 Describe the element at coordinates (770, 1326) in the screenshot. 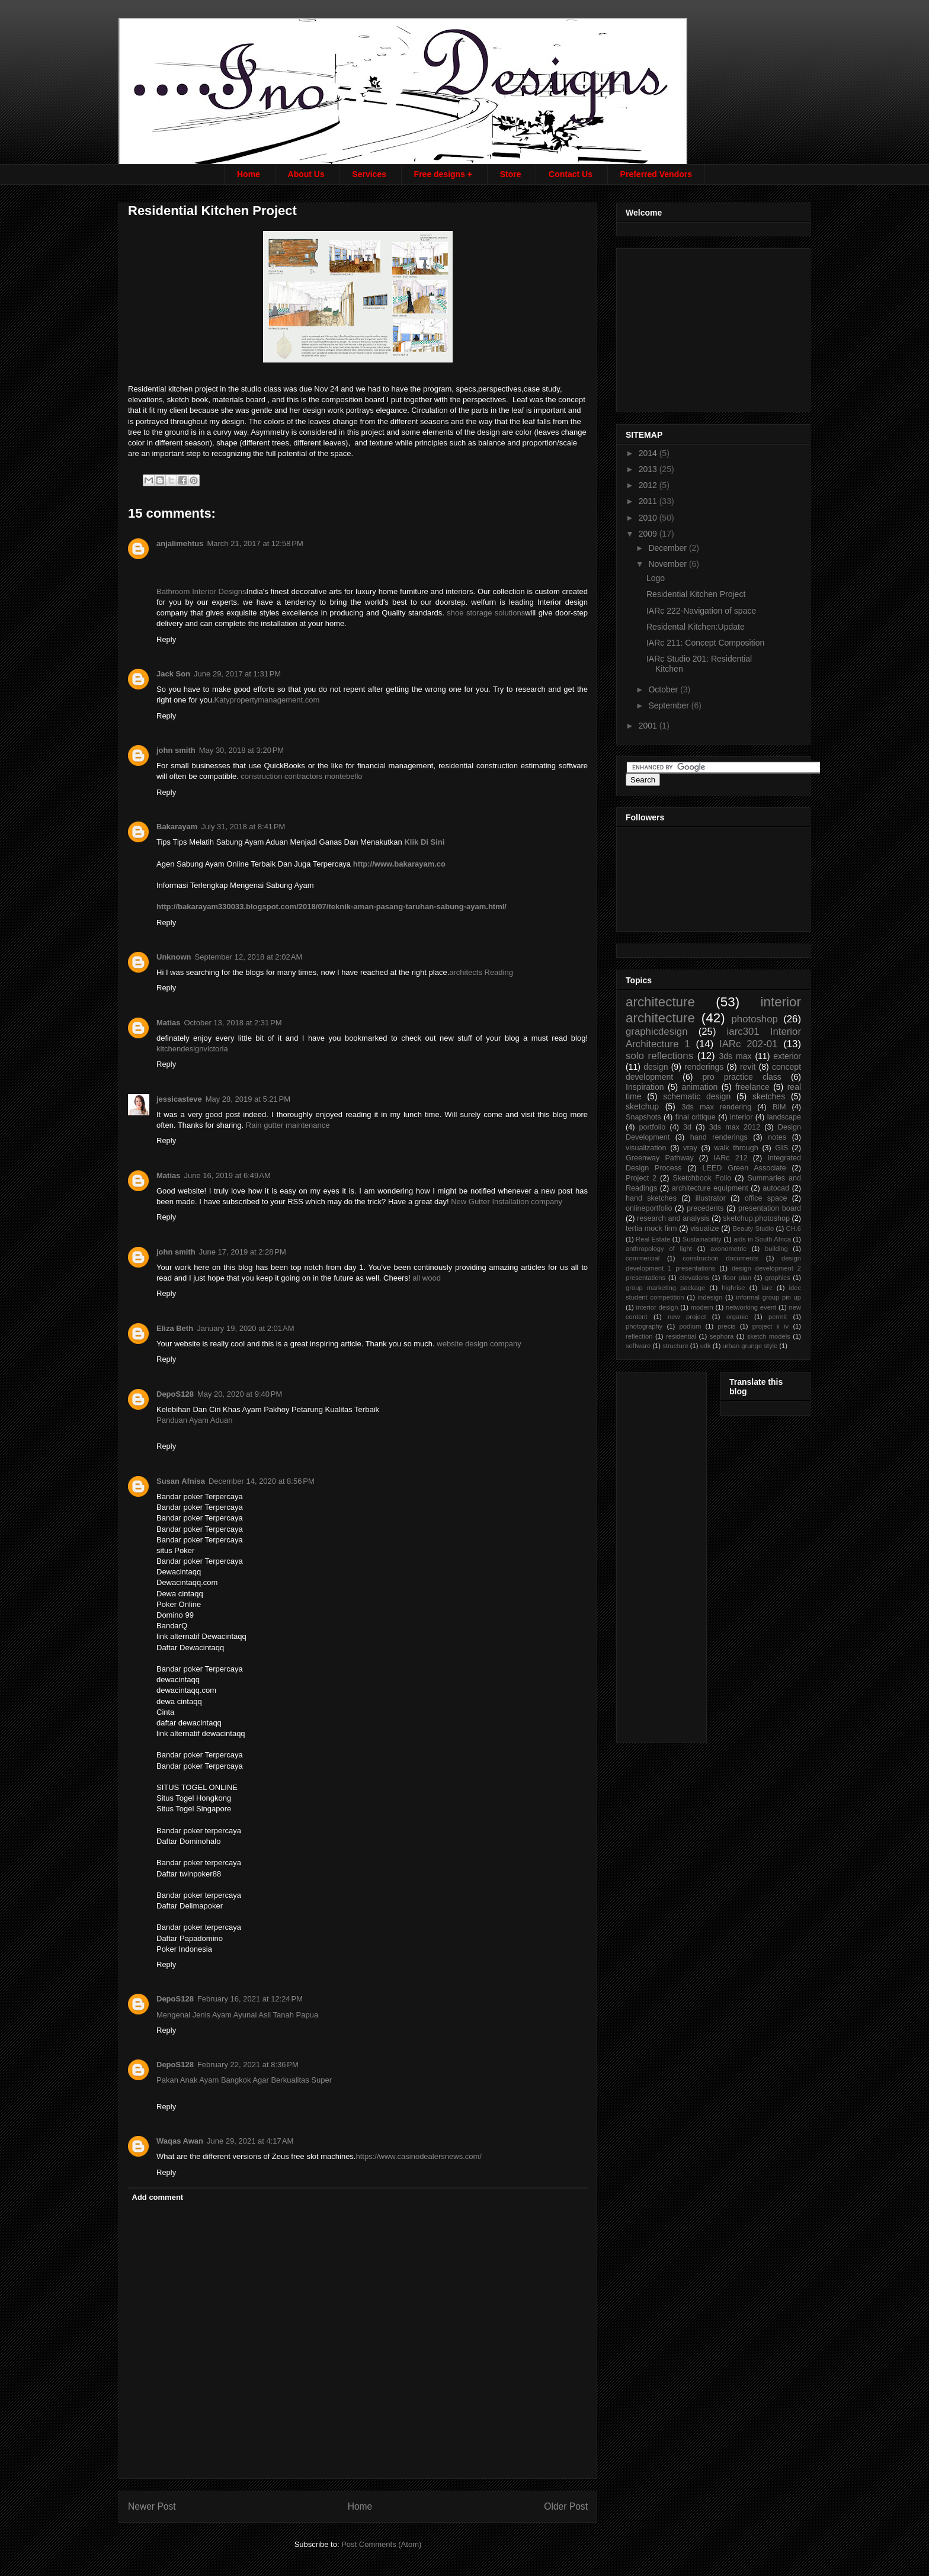

I see `project ii iv` at that location.